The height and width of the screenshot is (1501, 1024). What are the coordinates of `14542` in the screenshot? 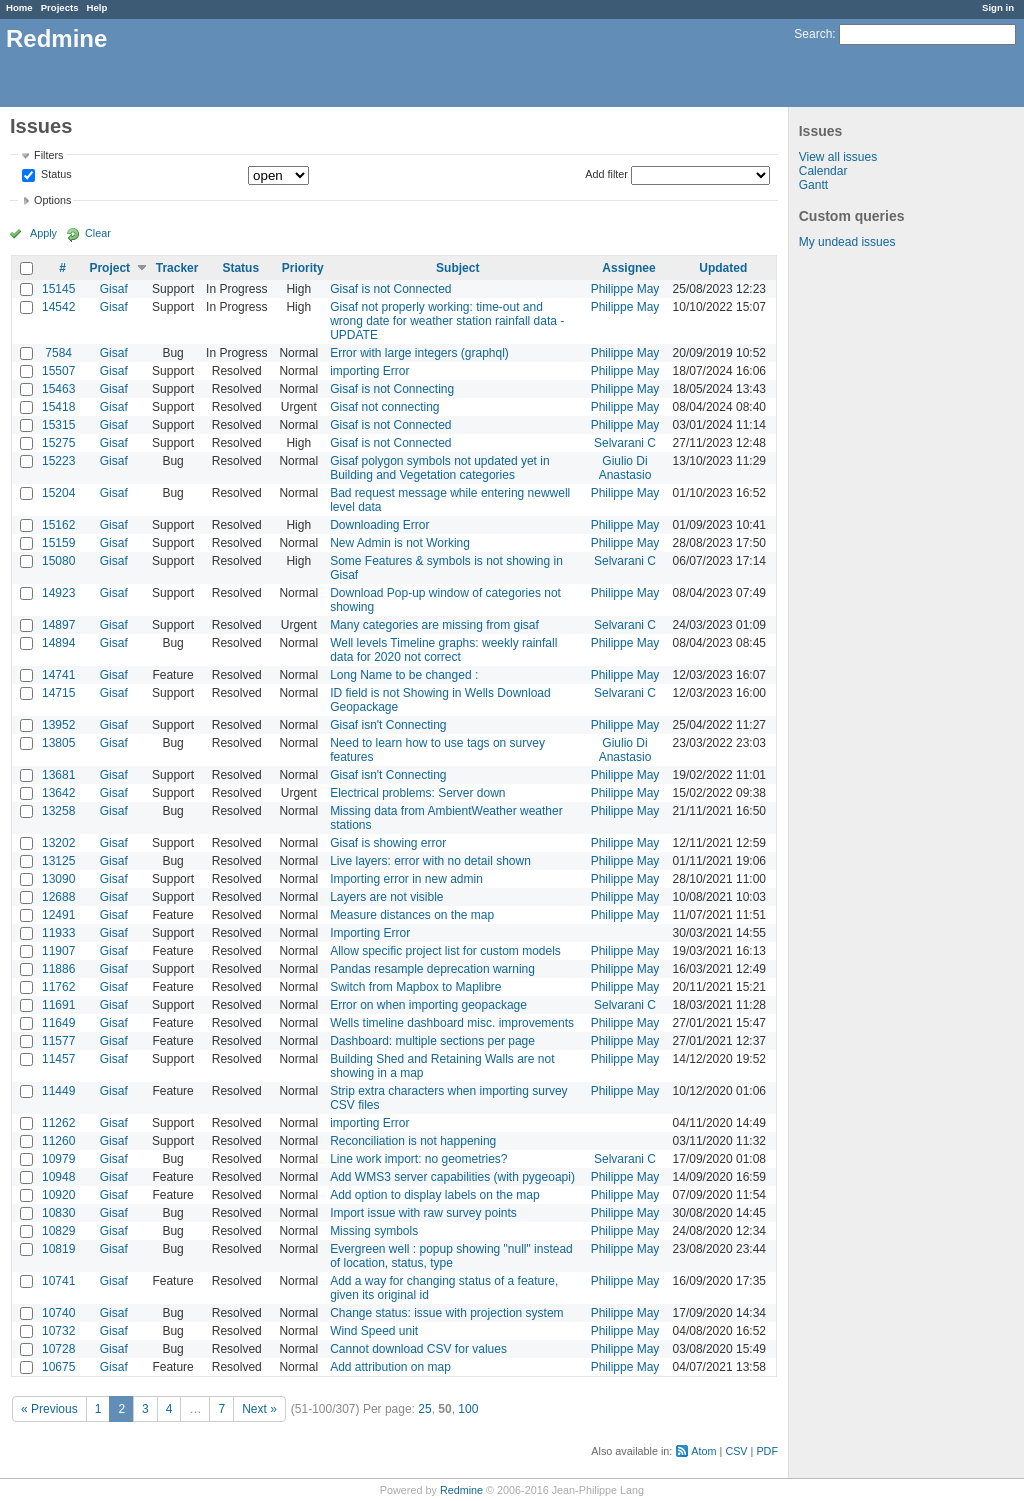 It's located at (58, 307).